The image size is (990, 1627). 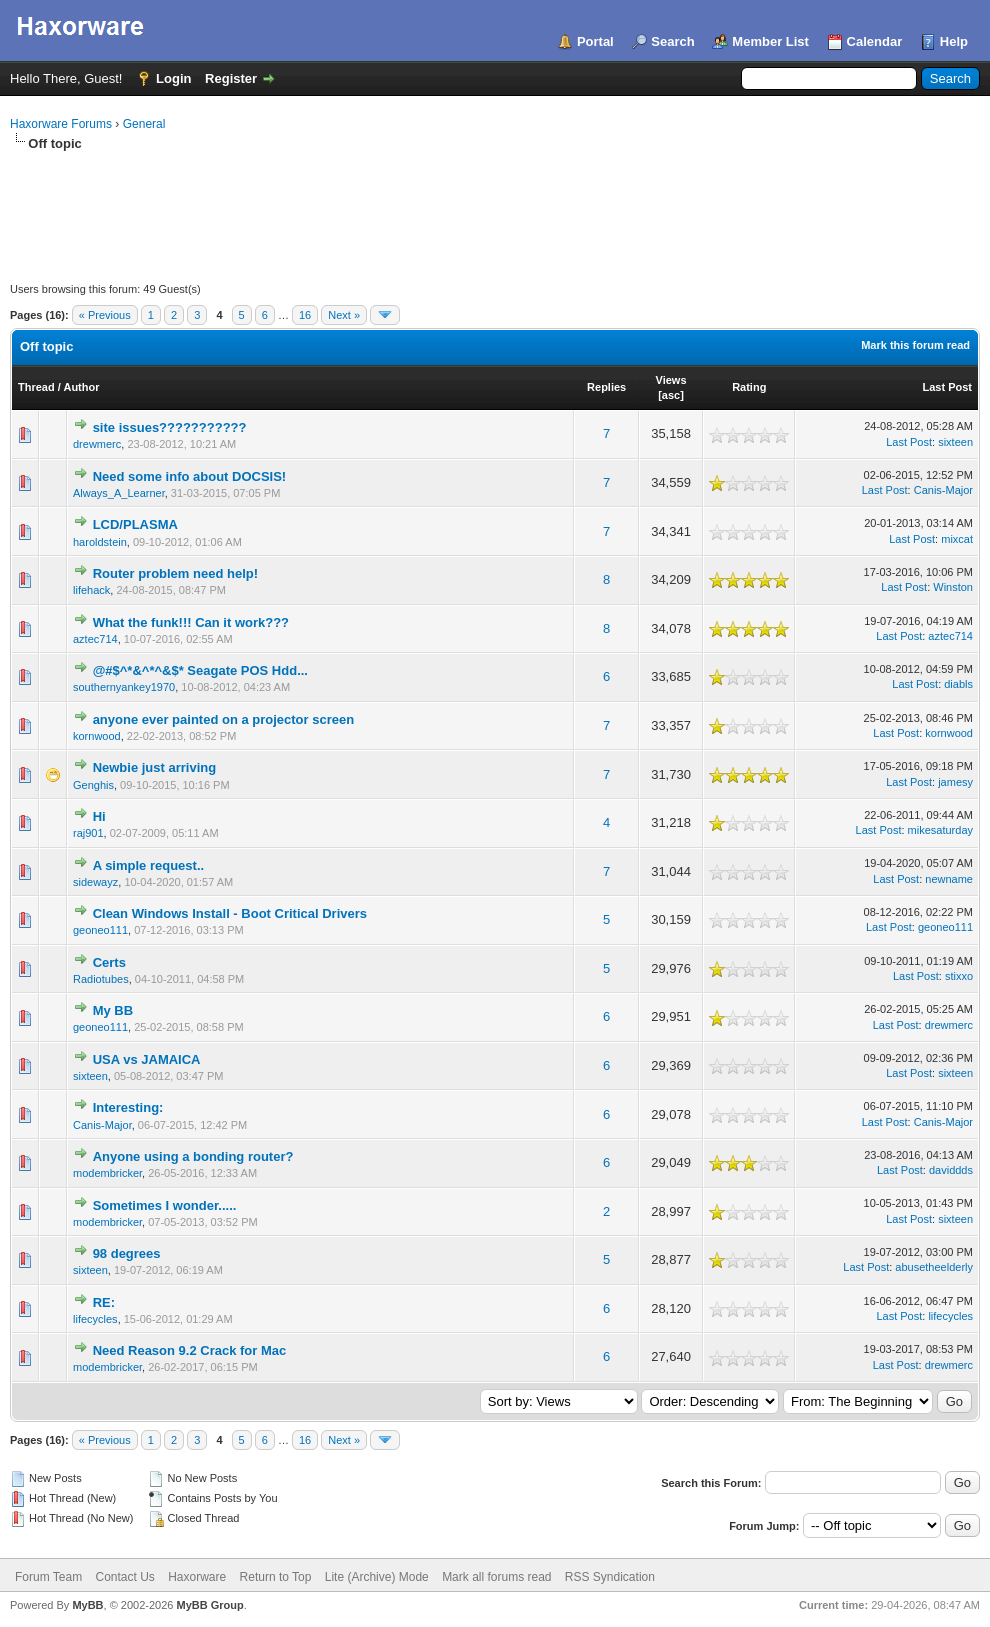 I want to click on Genghis, so click(x=93, y=785).